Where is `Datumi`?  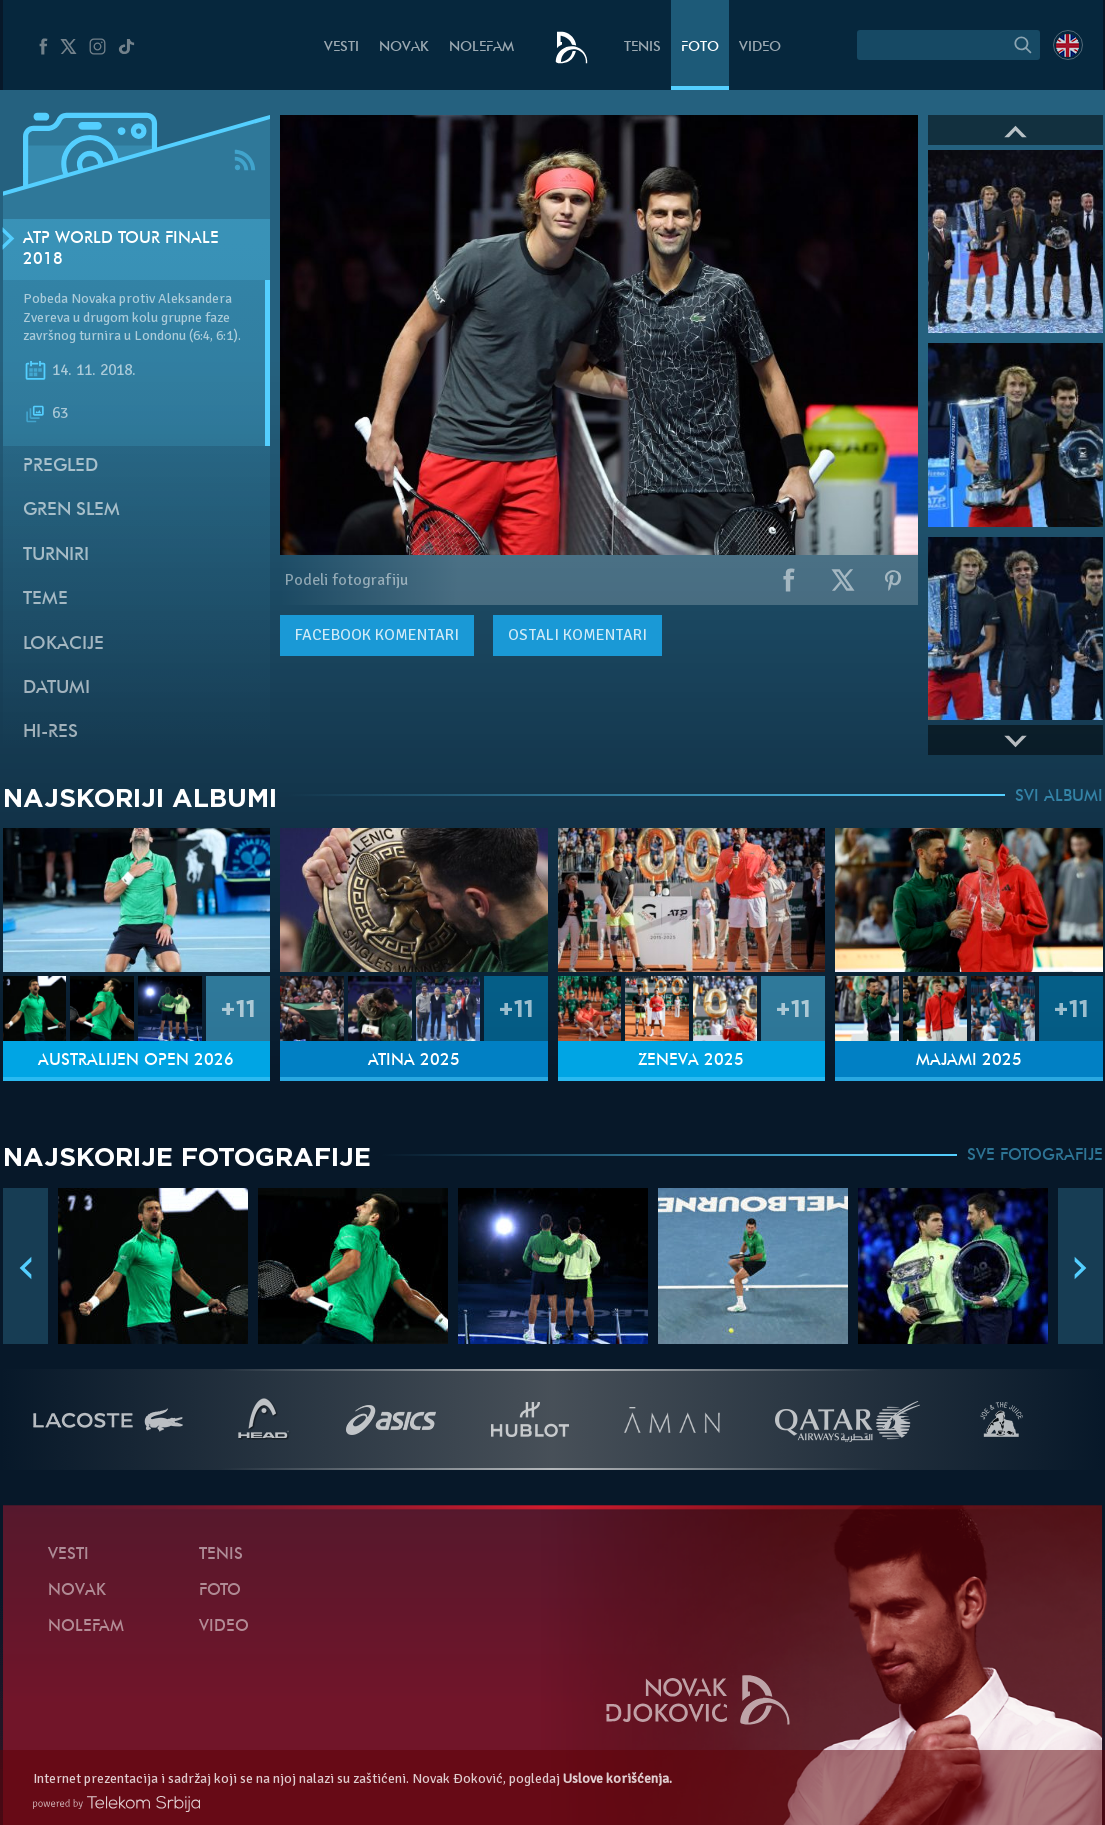 Datumi is located at coordinates (56, 688).